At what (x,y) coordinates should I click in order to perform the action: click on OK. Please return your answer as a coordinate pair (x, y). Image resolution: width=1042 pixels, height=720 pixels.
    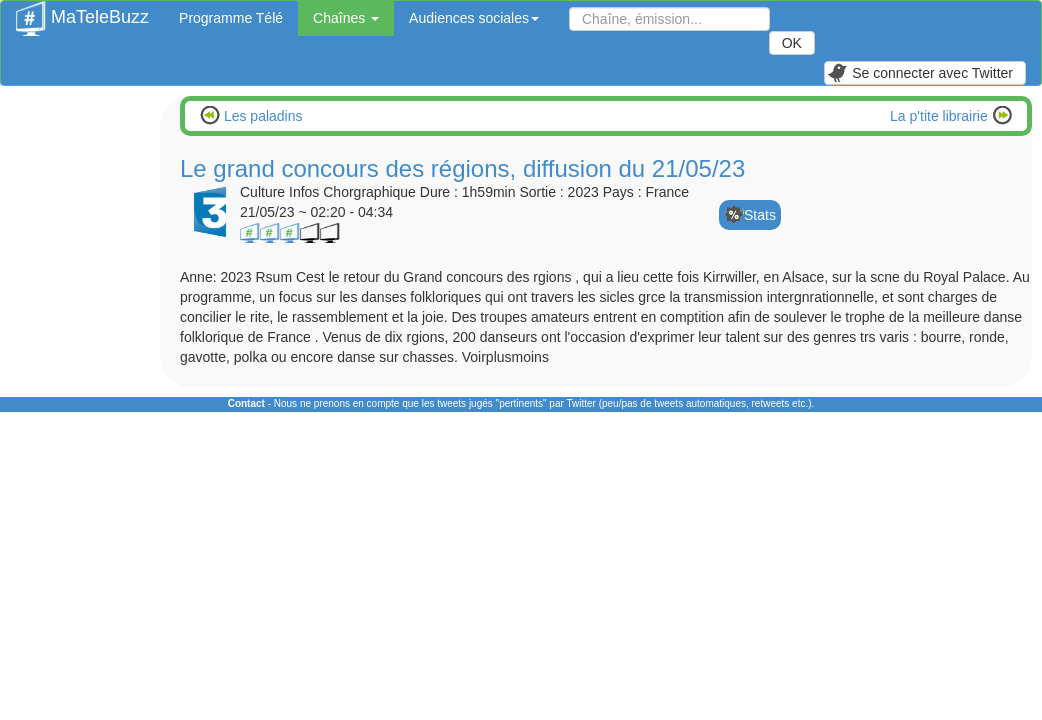
    Looking at the image, I should click on (792, 43).